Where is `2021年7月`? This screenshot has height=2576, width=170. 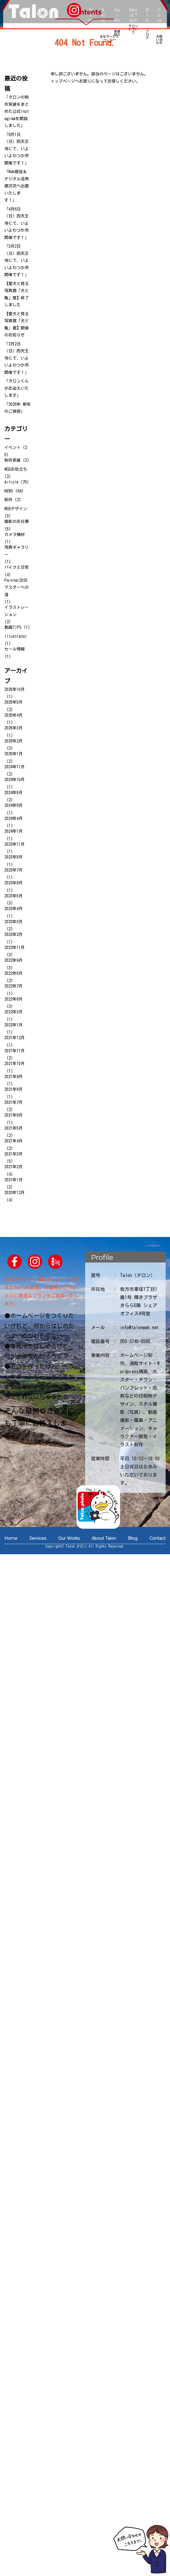 2021年7月 is located at coordinates (13, 1102).